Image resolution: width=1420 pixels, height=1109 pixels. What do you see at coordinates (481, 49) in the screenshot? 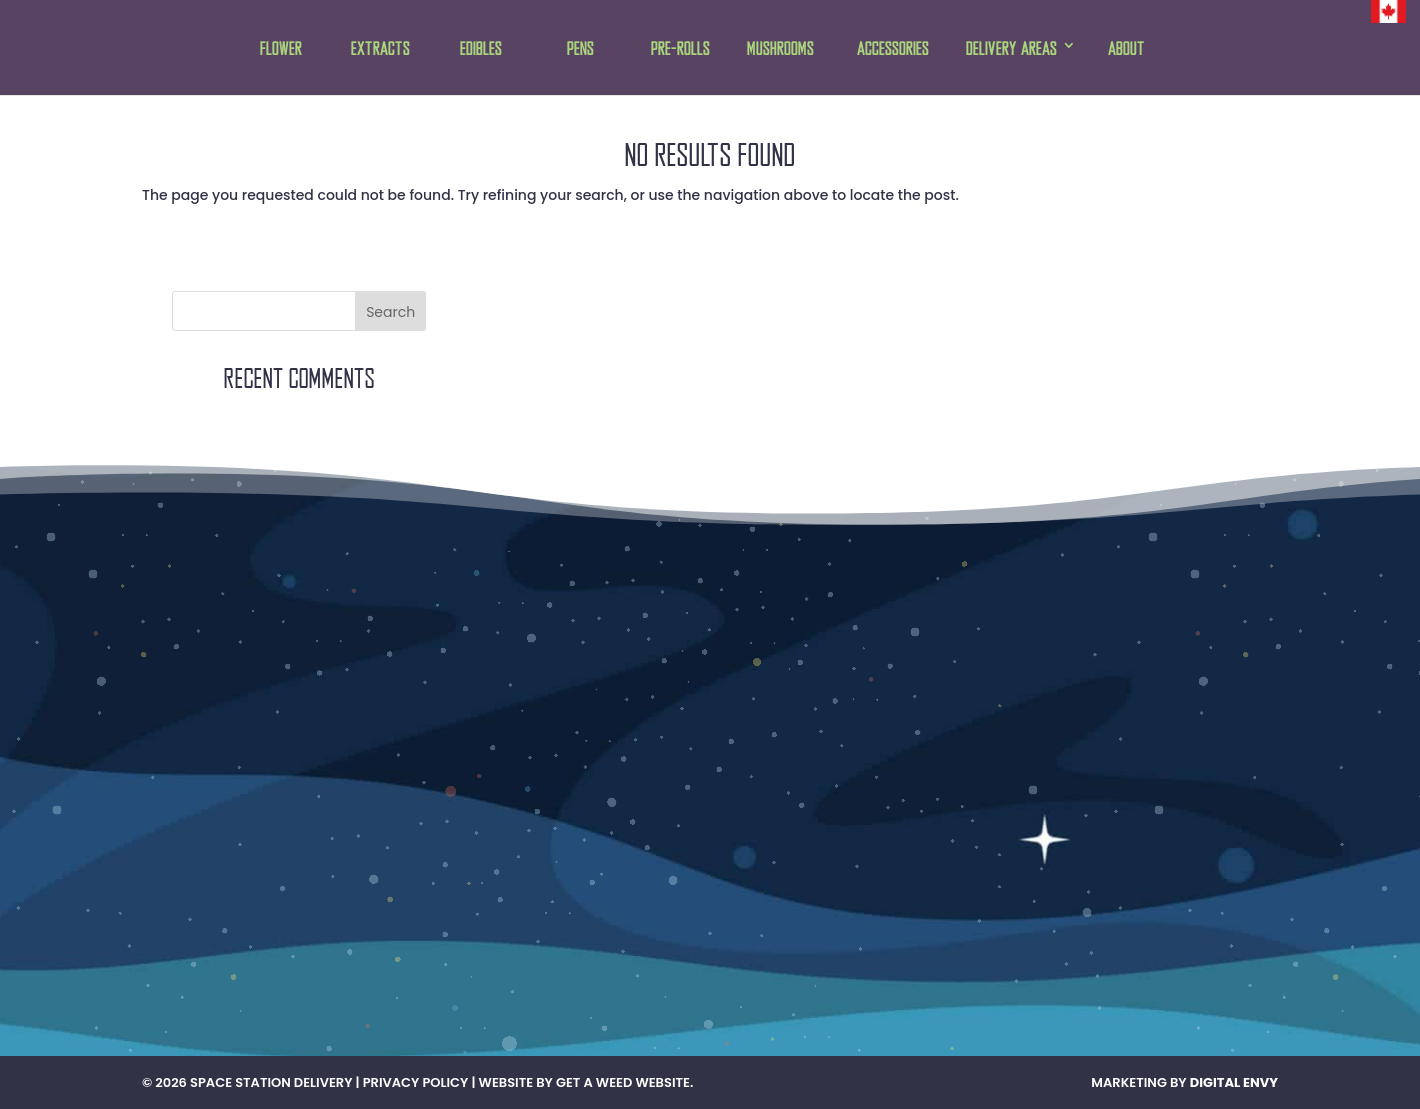
I see `Edibles` at bounding box center [481, 49].